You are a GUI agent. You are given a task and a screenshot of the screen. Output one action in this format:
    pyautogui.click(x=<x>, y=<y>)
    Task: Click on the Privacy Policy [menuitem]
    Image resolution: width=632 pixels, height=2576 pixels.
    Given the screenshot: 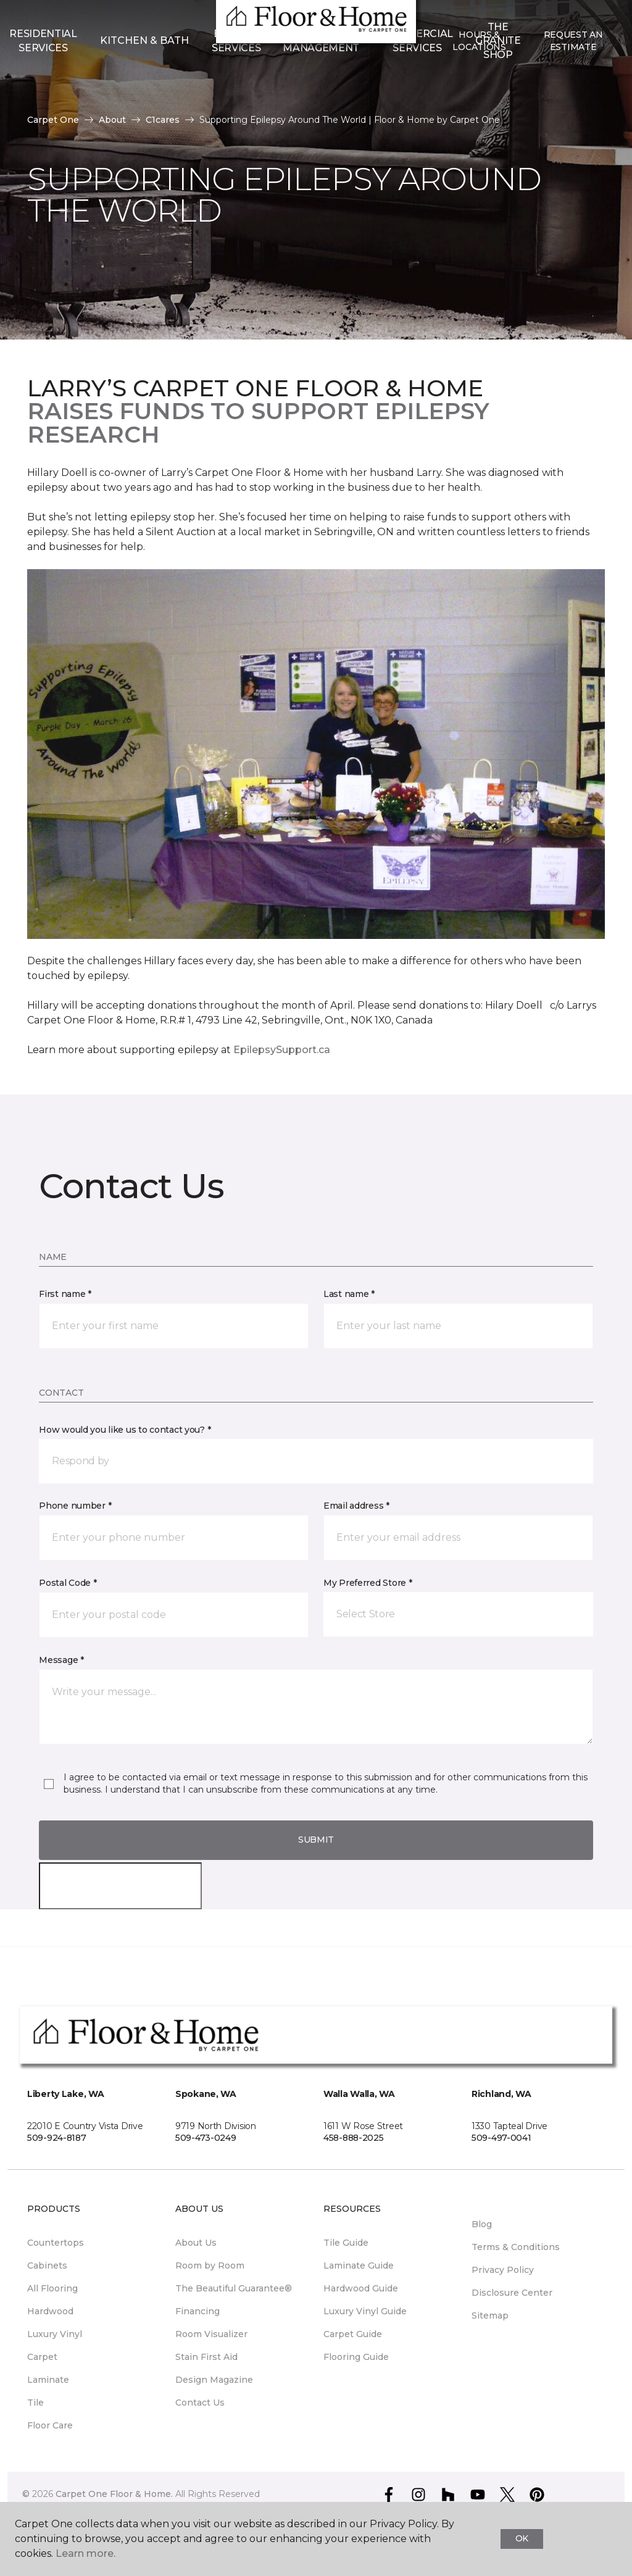 What is the action you would take?
    pyautogui.click(x=503, y=2269)
    